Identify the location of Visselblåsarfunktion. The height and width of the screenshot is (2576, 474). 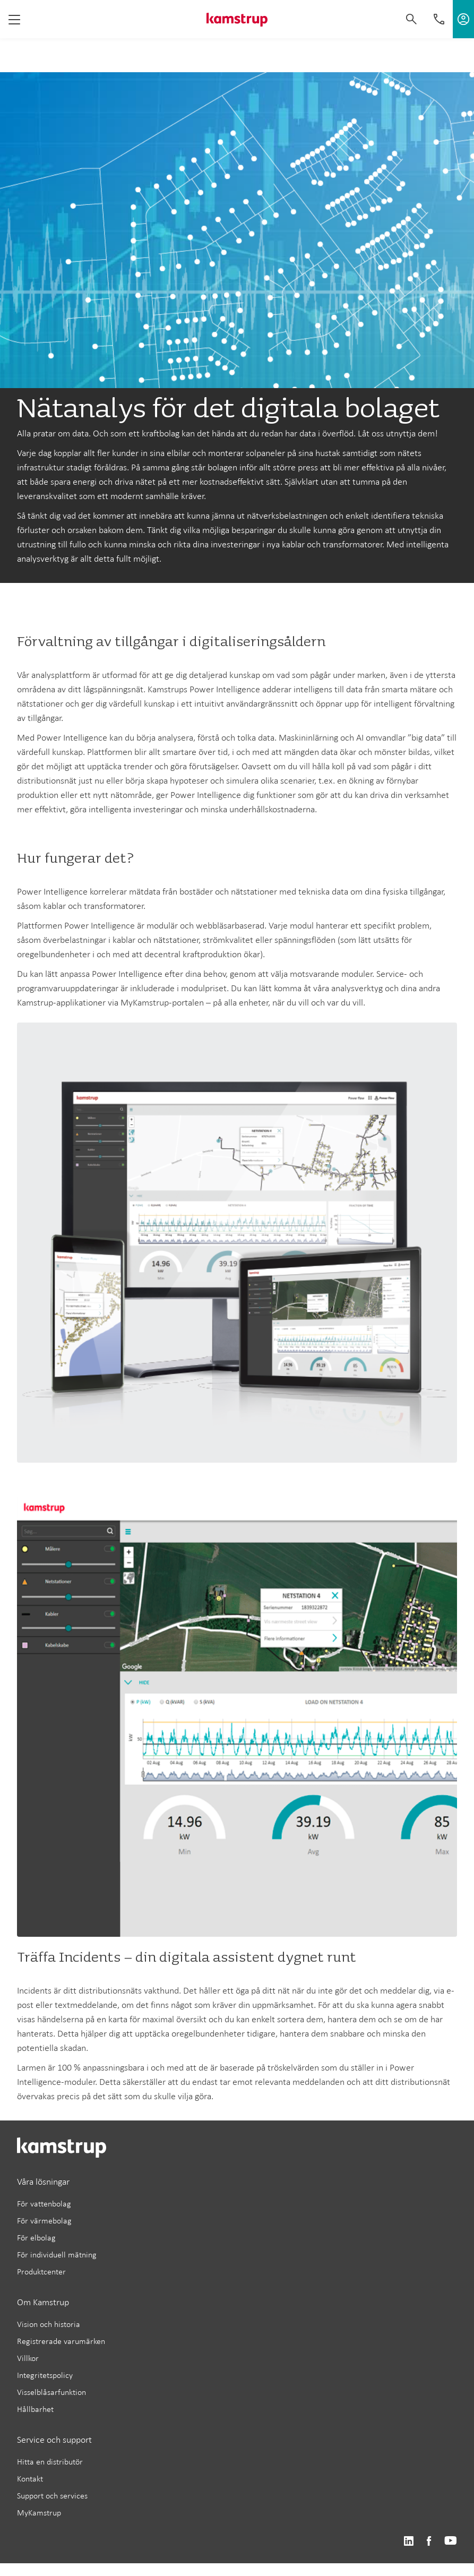
(51, 2392).